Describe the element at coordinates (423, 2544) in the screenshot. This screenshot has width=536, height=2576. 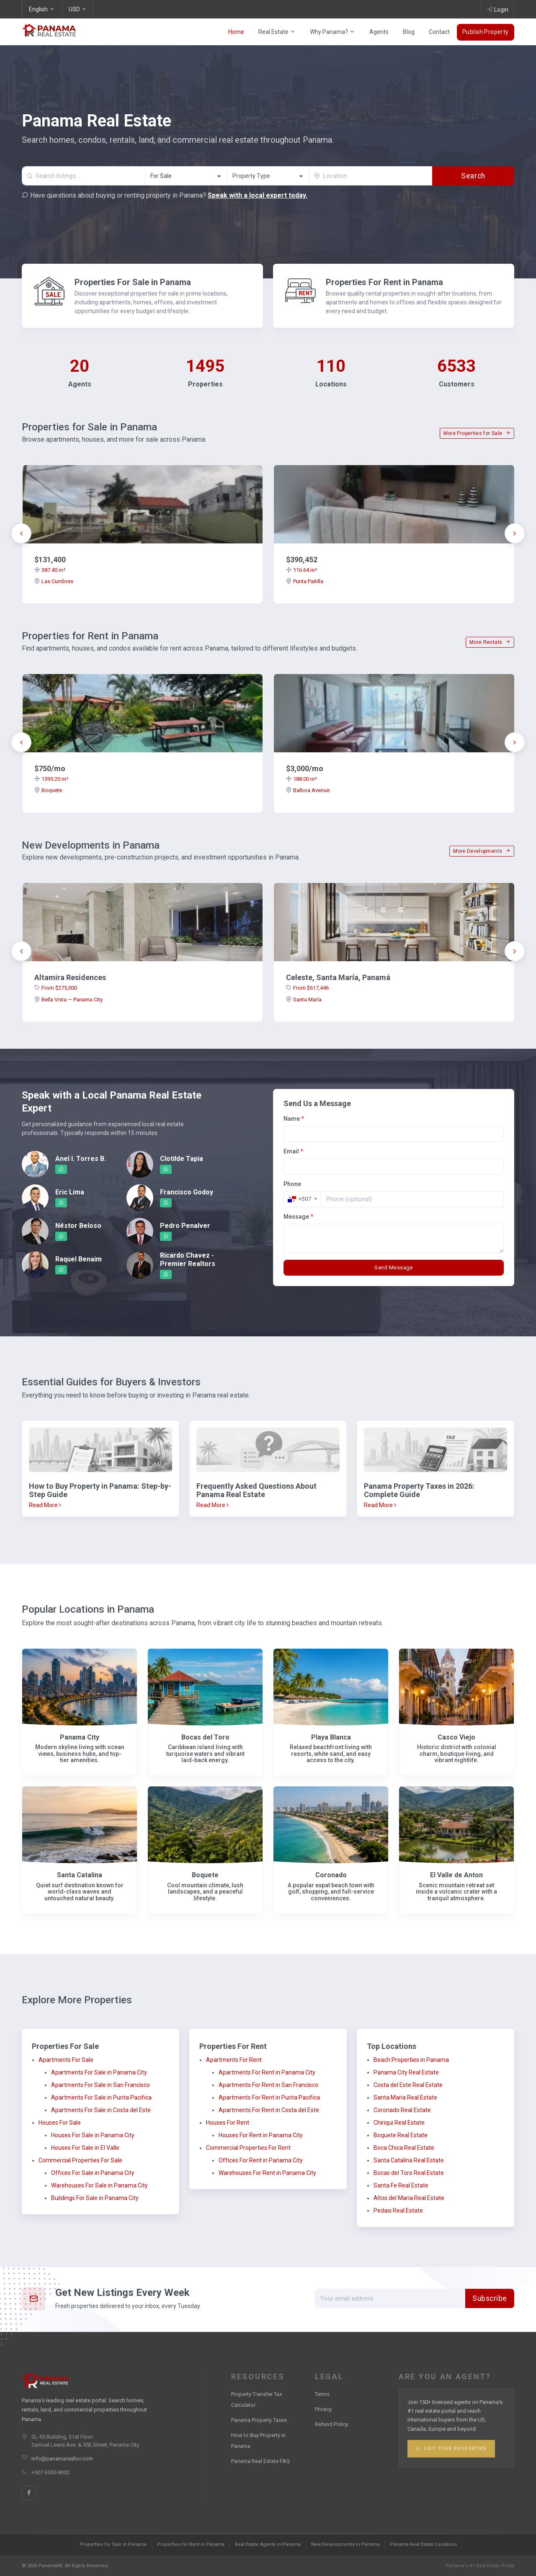
I see `Panama Real Estate Locations` at that location.